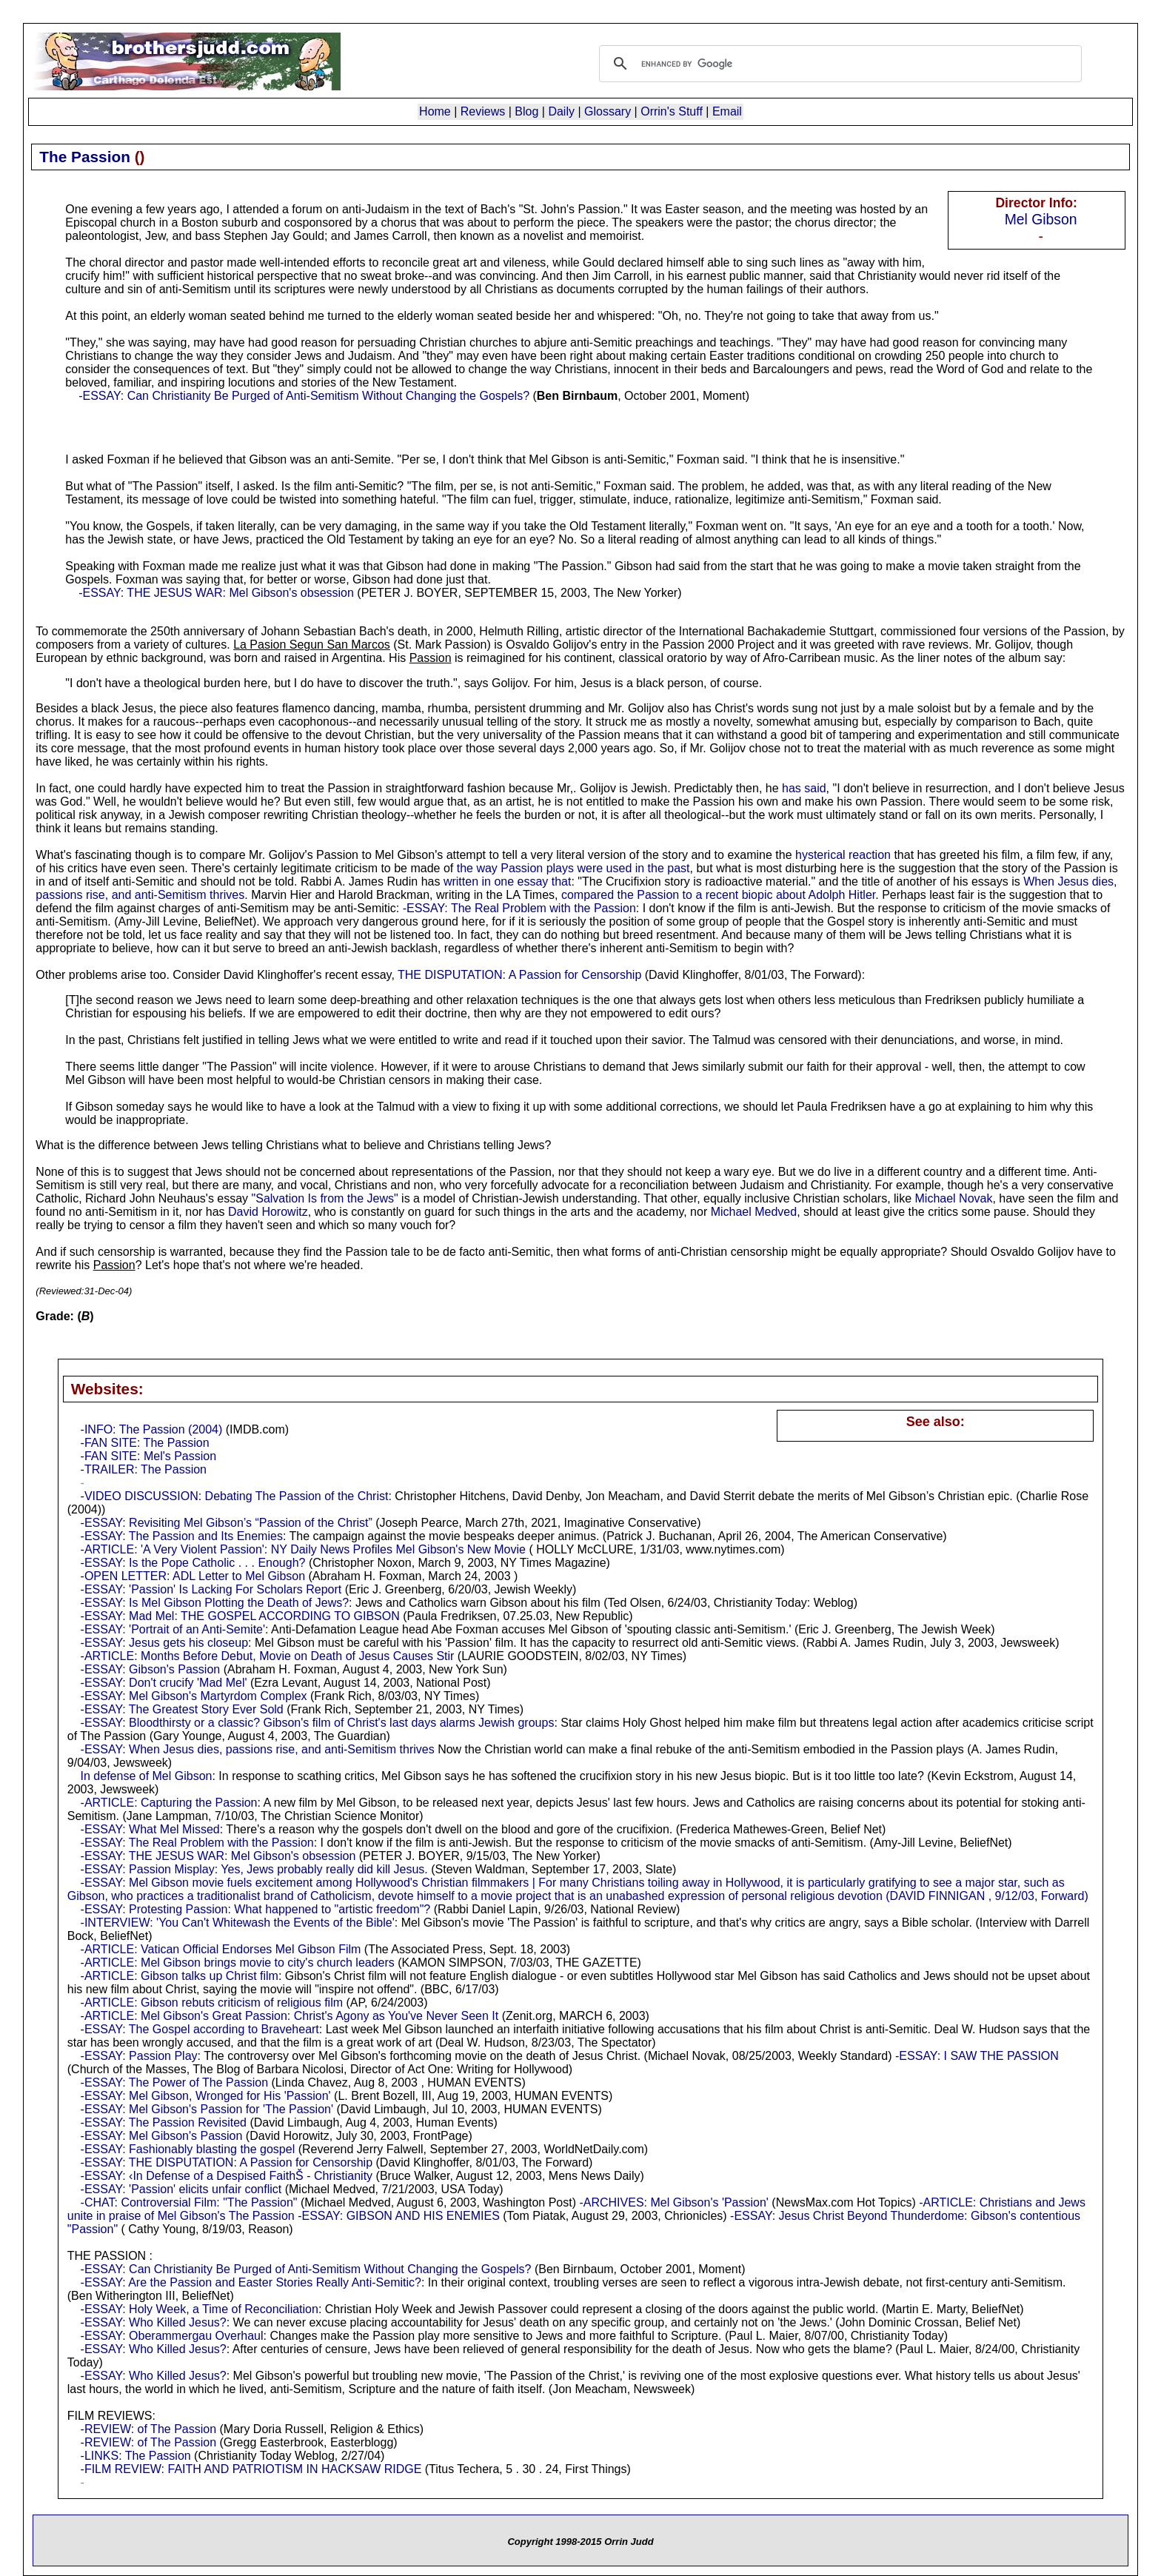  I want to click on Home, so click(435, 111).